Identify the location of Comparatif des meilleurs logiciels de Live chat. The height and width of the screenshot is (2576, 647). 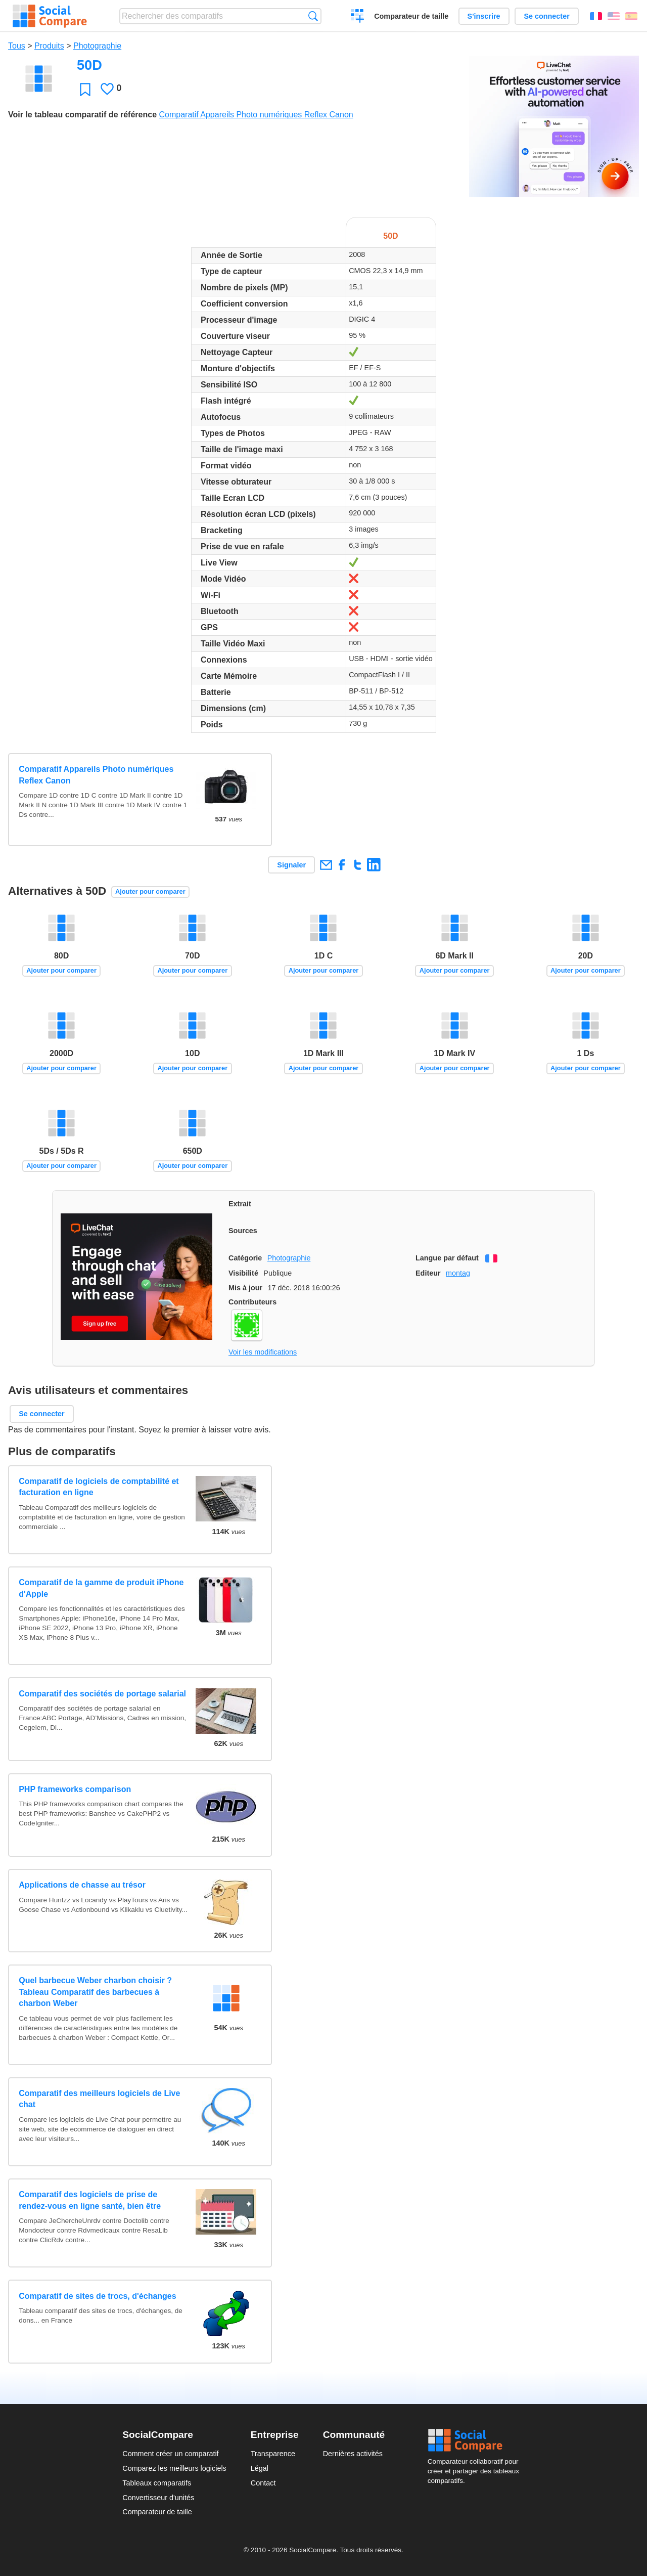
(99, 2099).